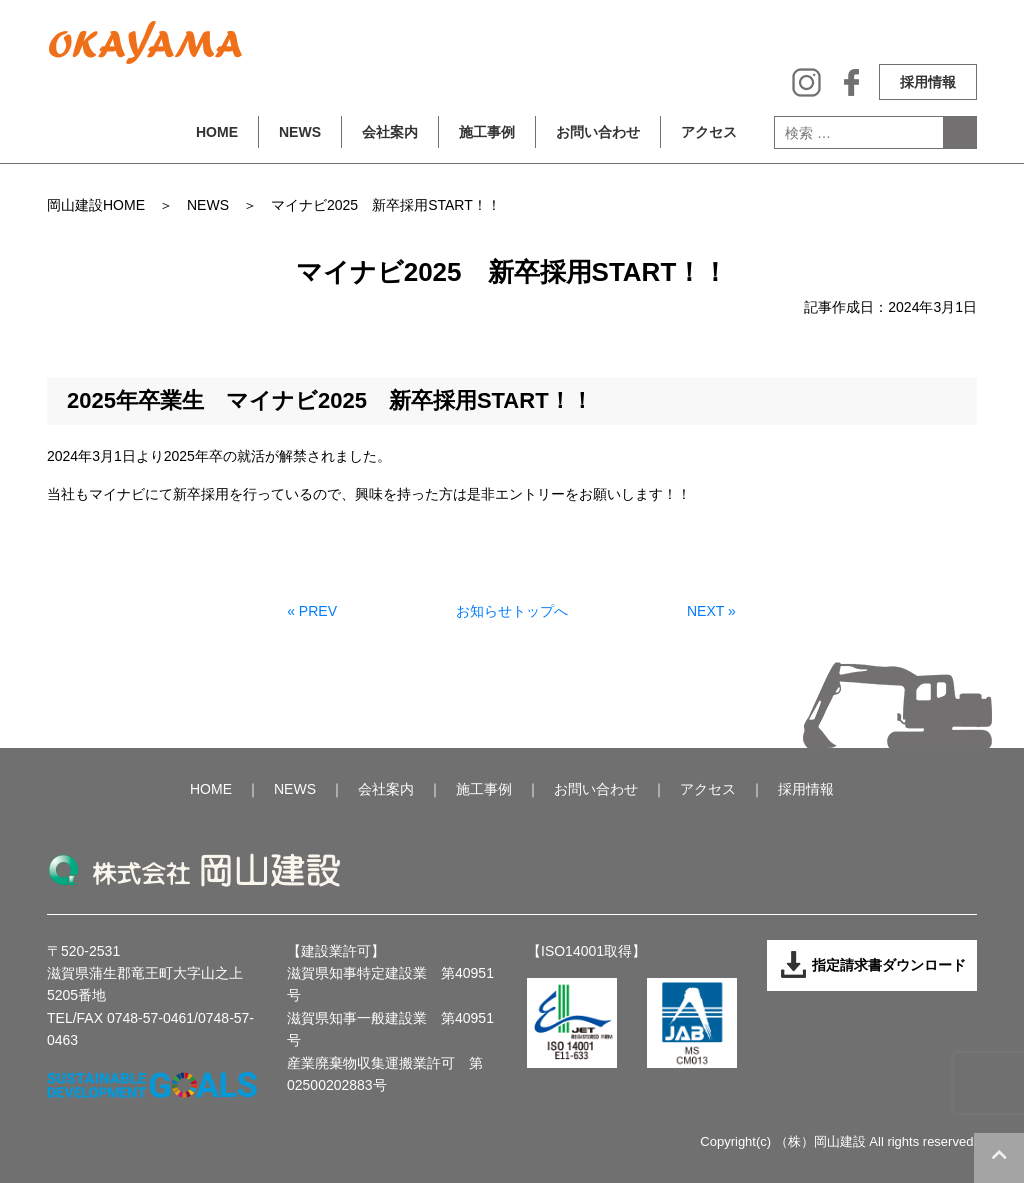 Image resolution: width=1024 pixels, height=1183 pixels. I want to click on HOME, so click(217, 132).